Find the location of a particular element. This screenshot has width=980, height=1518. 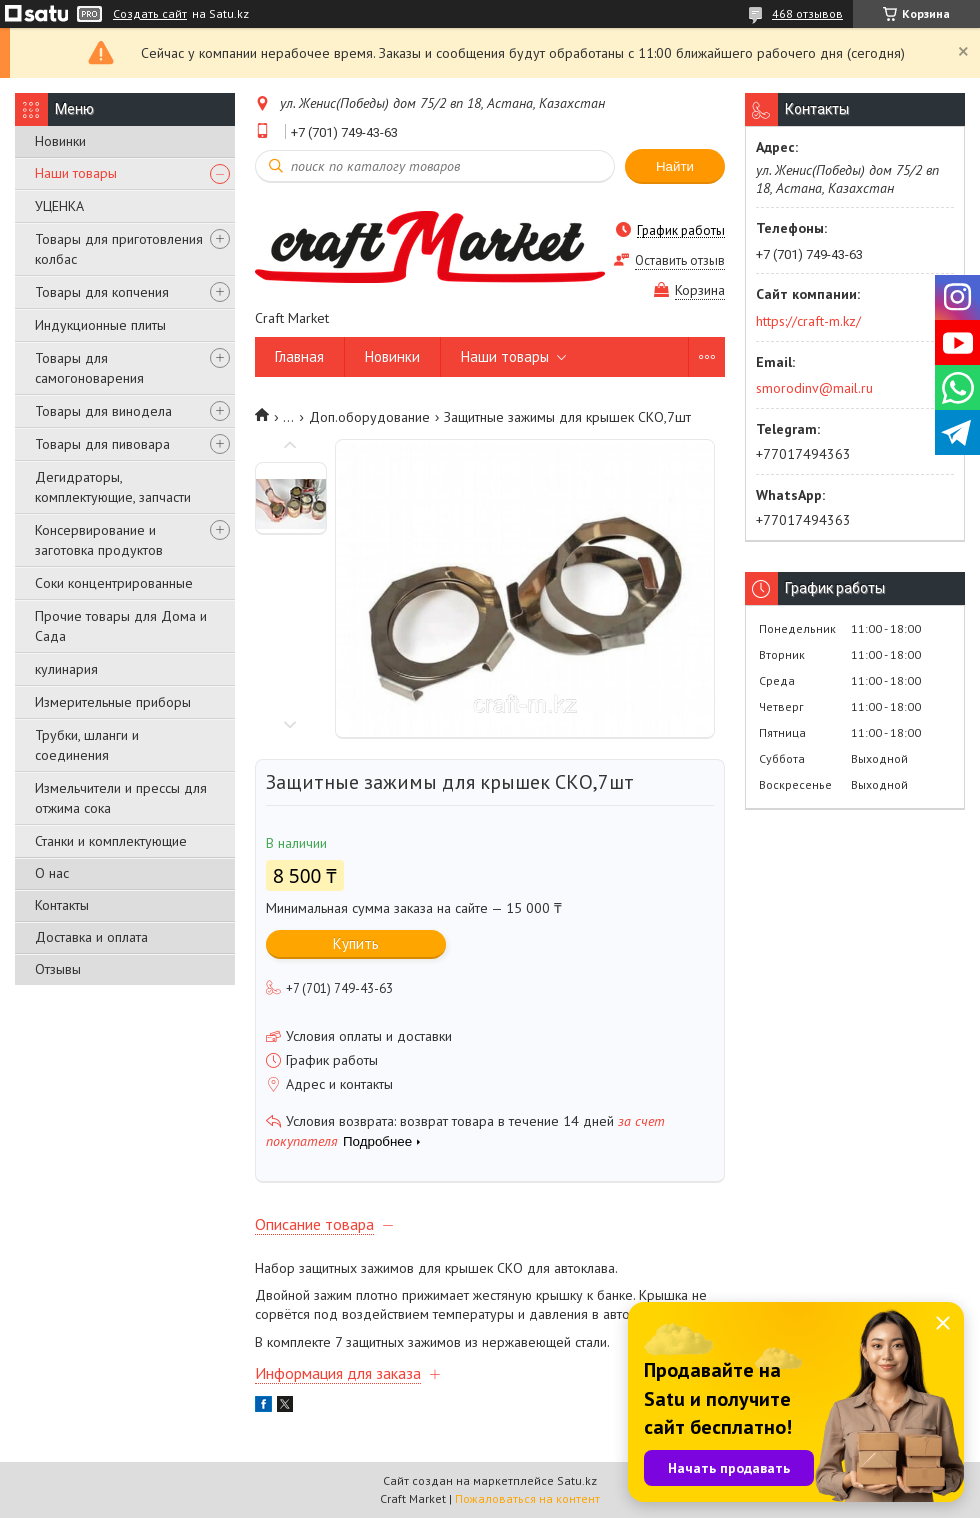

Трубки, шланги и соединения is located at coordinates (87, 745).